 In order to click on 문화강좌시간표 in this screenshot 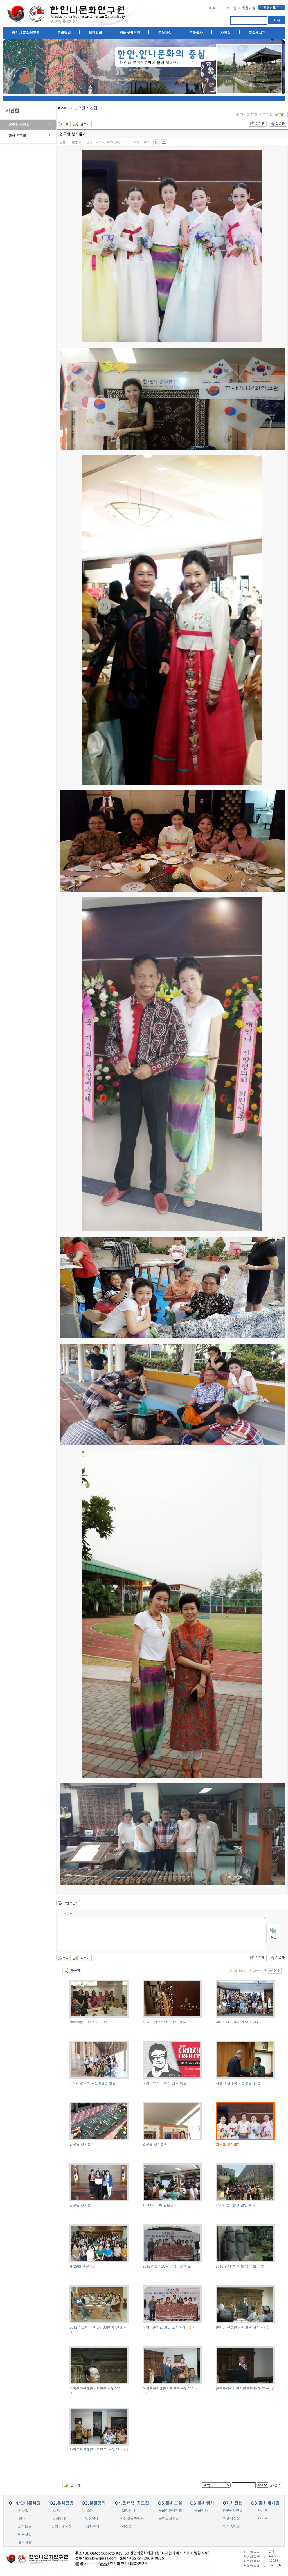, I will do `click(170, 2510)`.